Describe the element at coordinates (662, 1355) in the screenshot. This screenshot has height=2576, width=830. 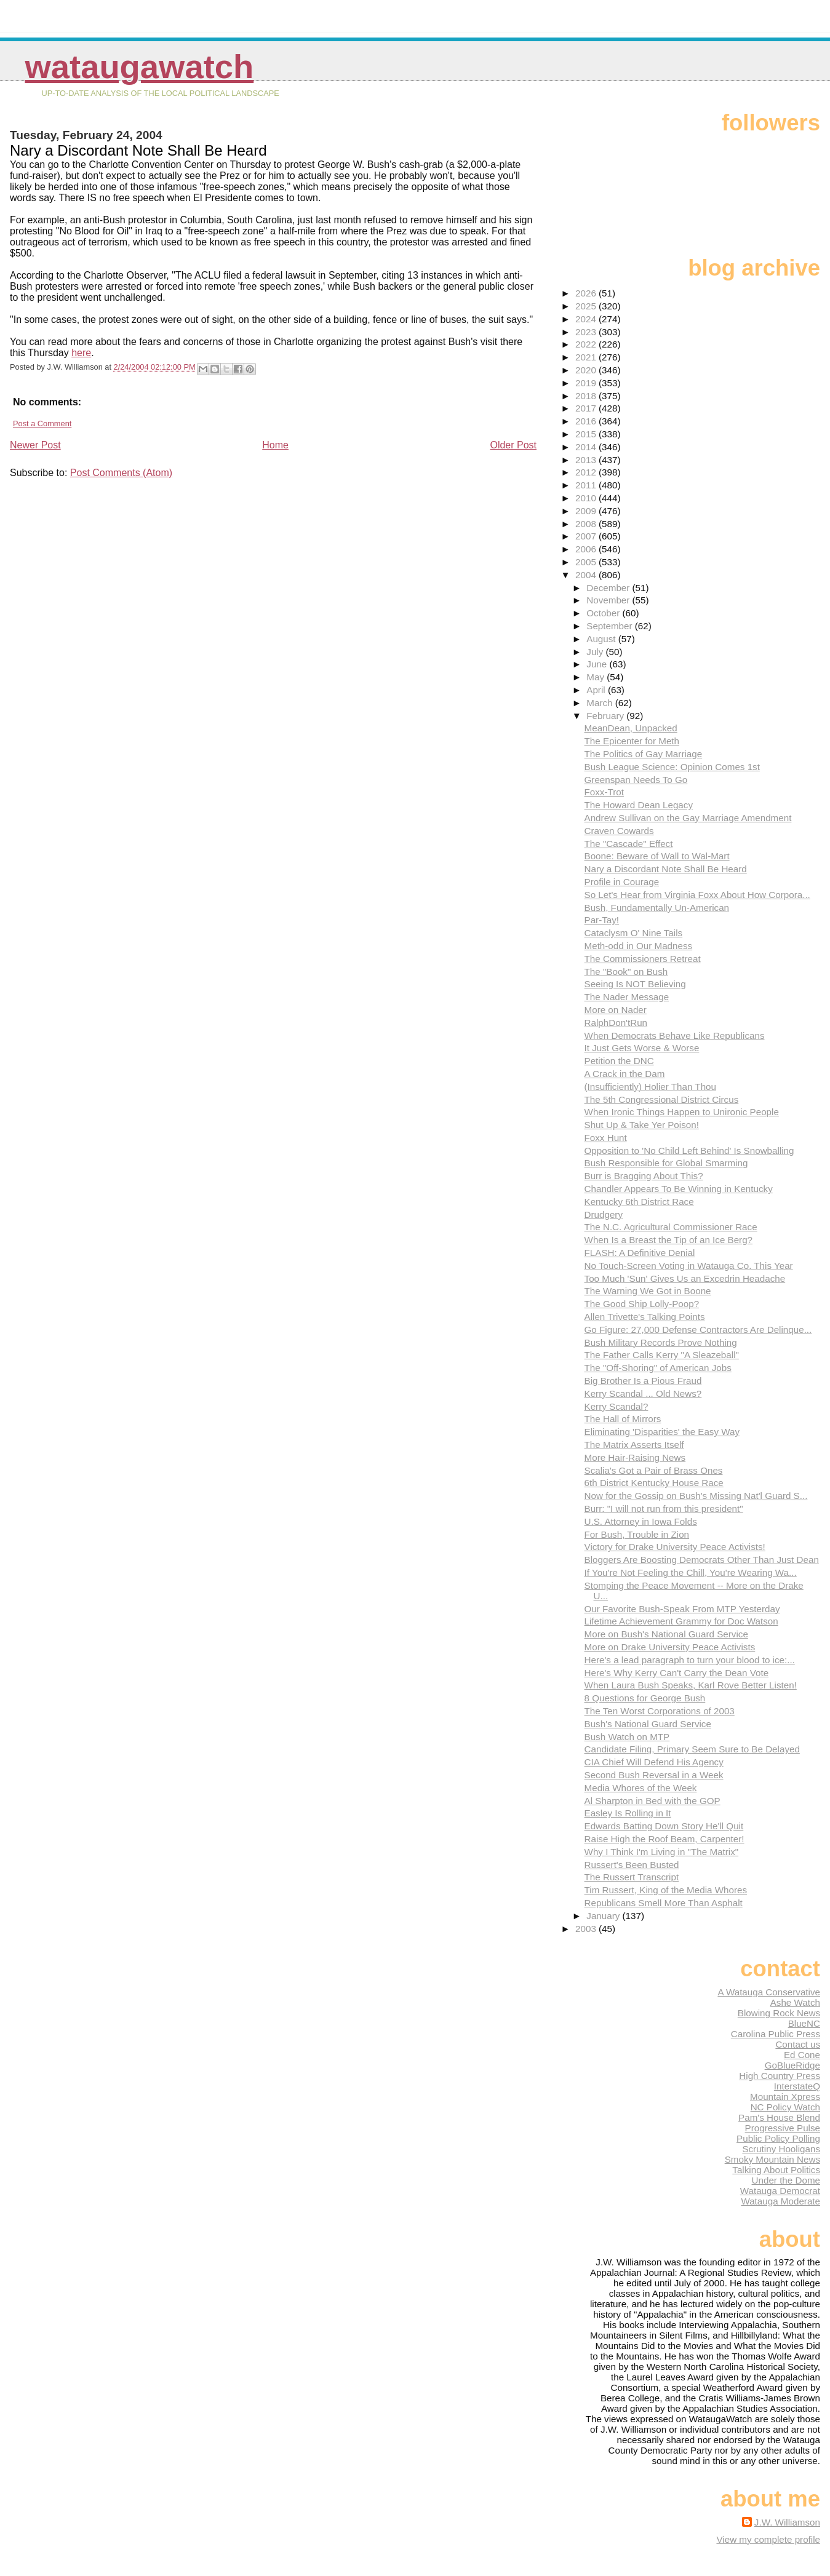
I see `The Father Calls Kerry "A Sleazeball"` at that location.